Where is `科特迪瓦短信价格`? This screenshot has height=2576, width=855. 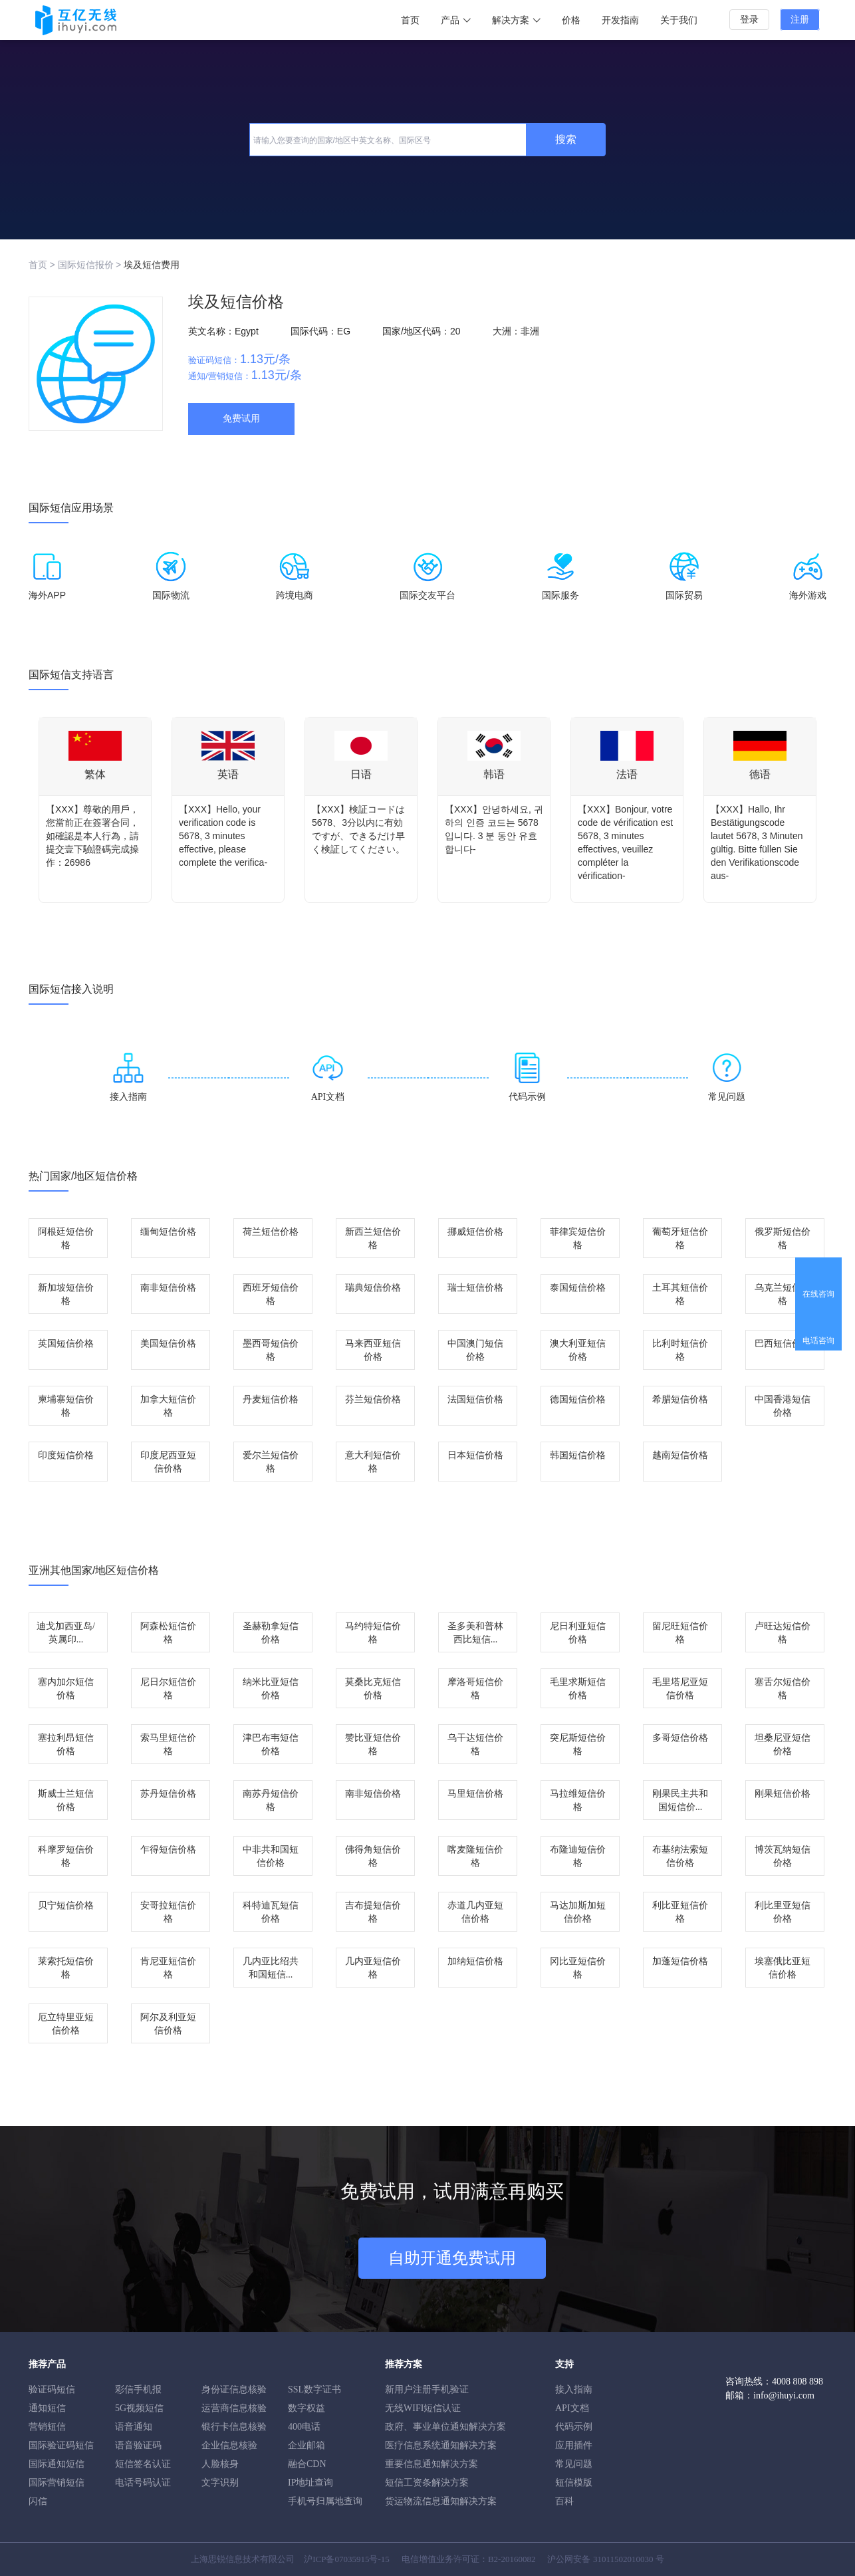 科特迪瓦短信价格 is located at coordinates (271, 1912).